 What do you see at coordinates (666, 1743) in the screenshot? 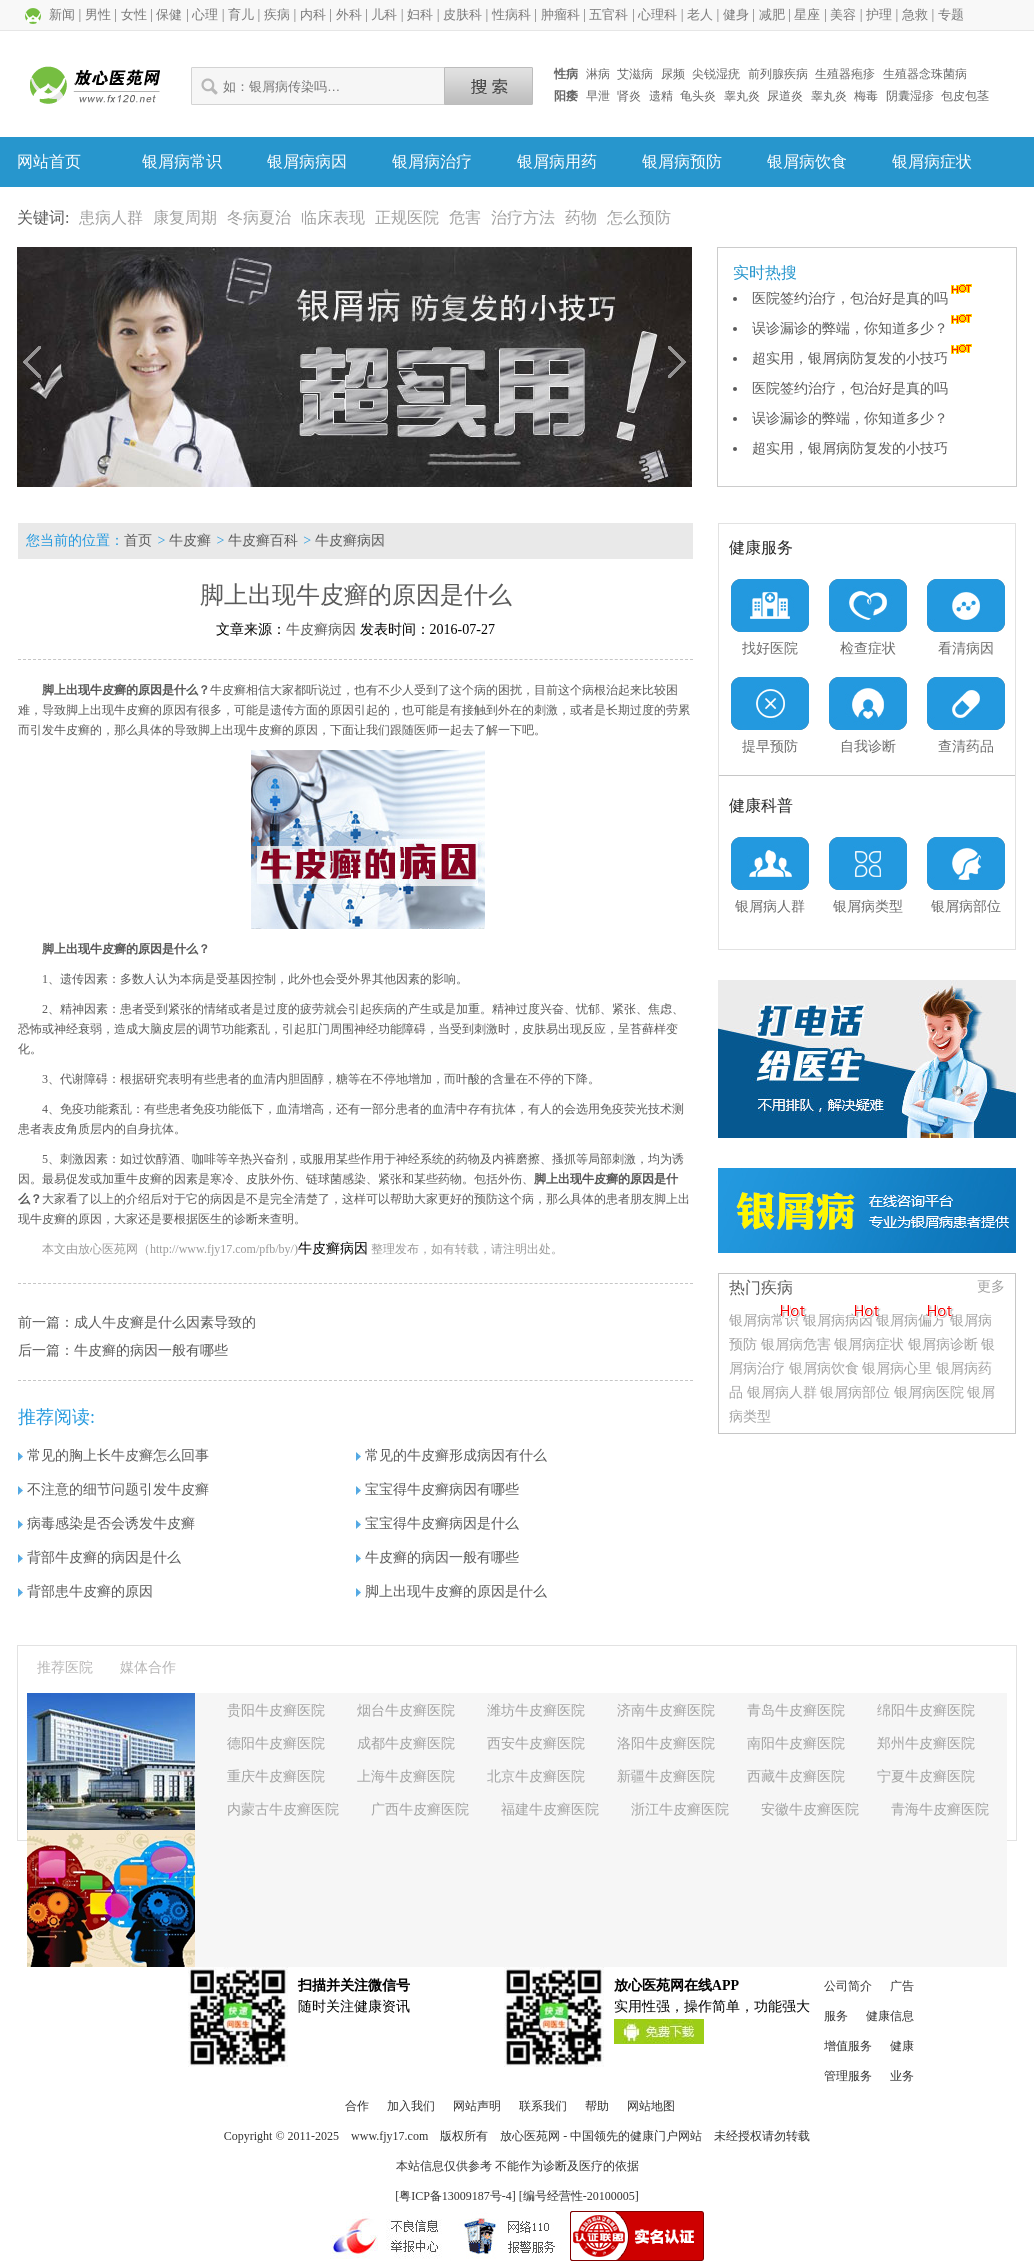
I see `洛阳牛皮癣医院` at bounding box center [666, 1743].